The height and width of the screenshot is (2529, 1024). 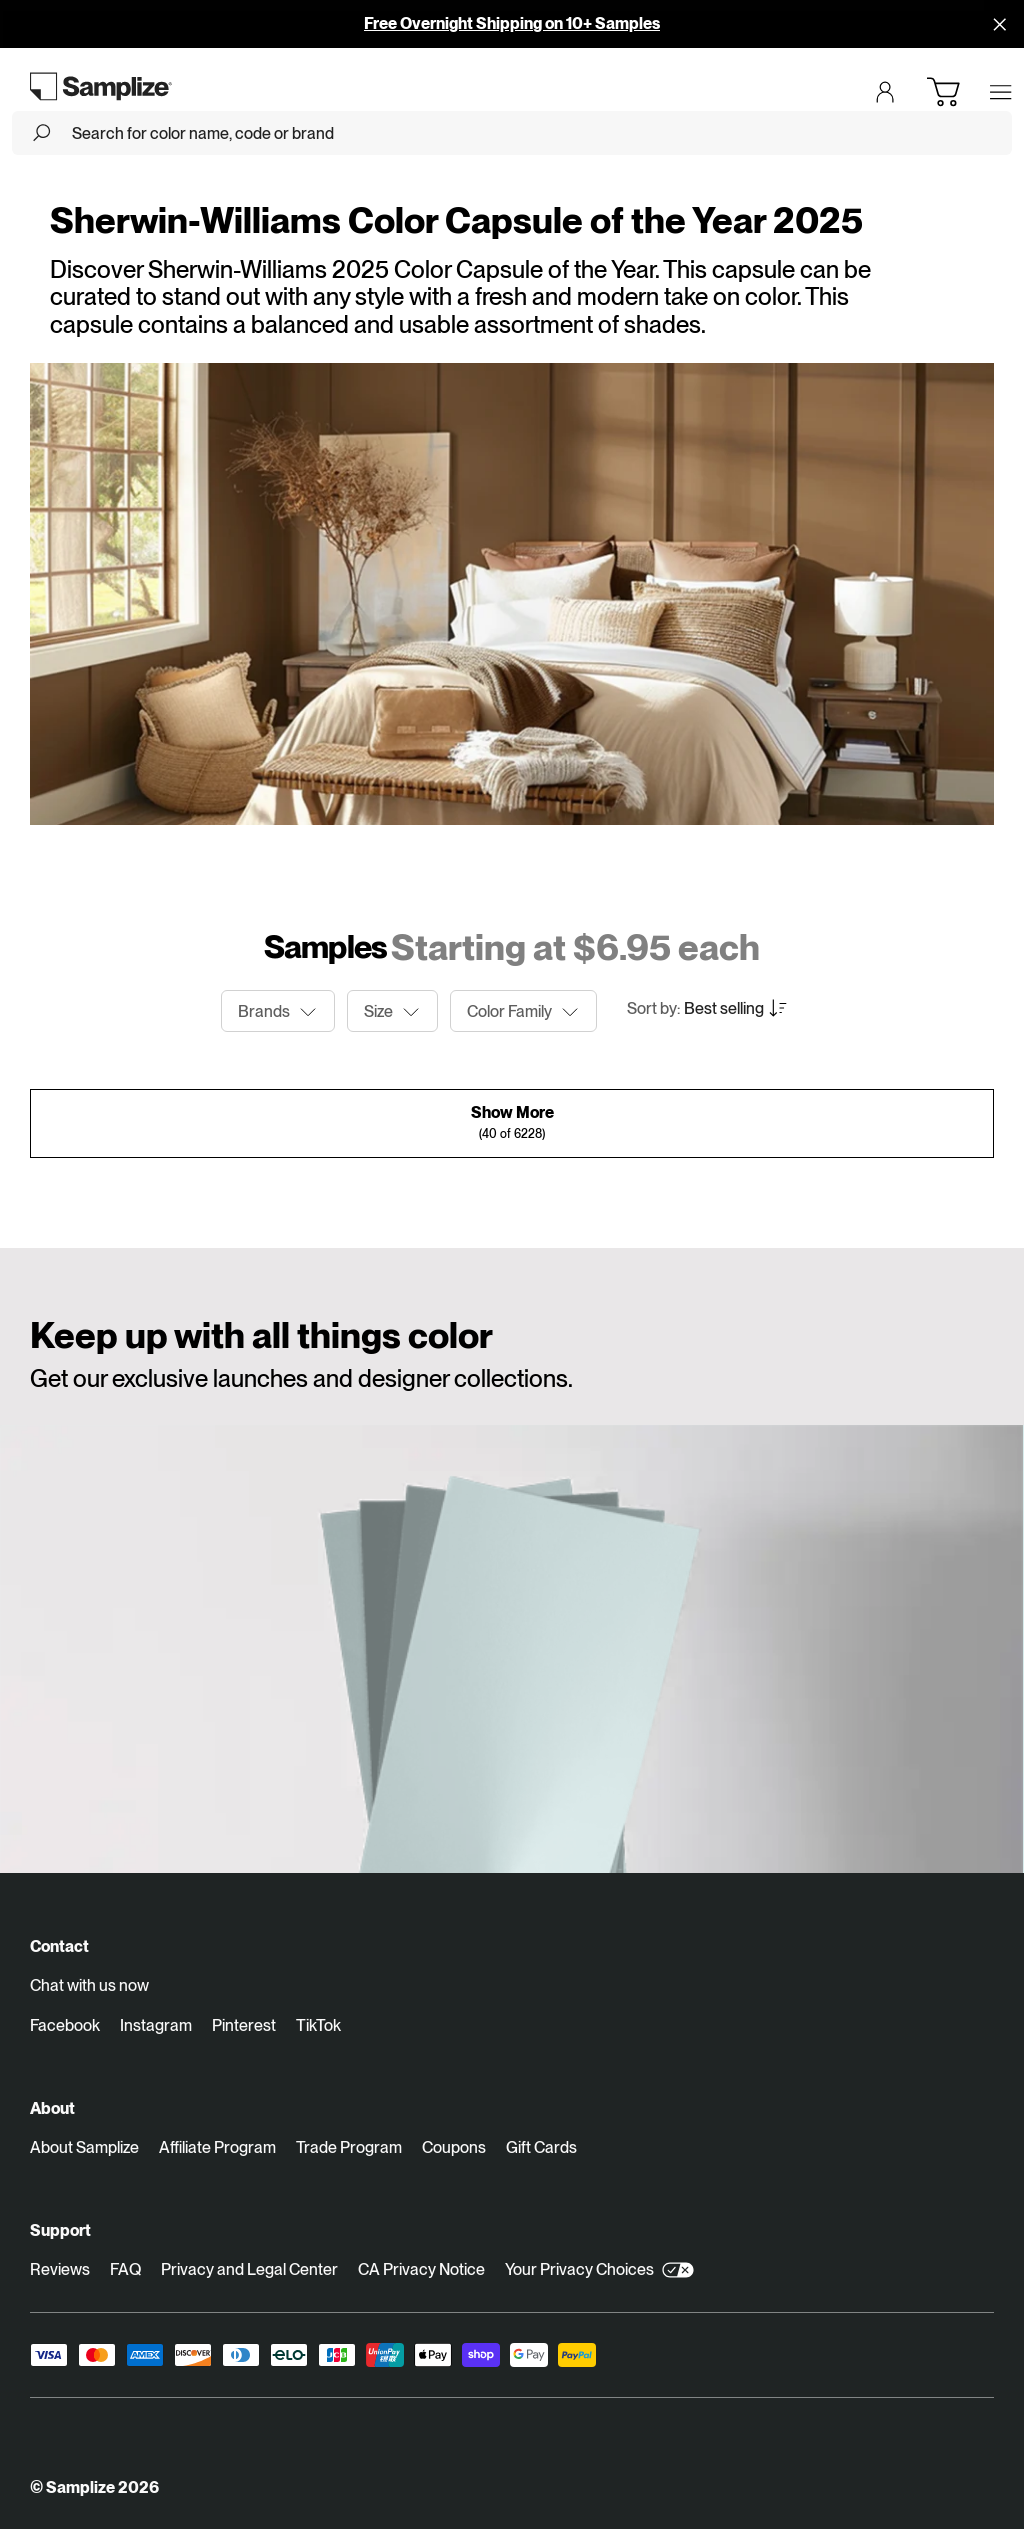 What do you see at coordinates (244, 2025) in the screenshot?
I see `Pinterest` at bounding box center [244, 2025].